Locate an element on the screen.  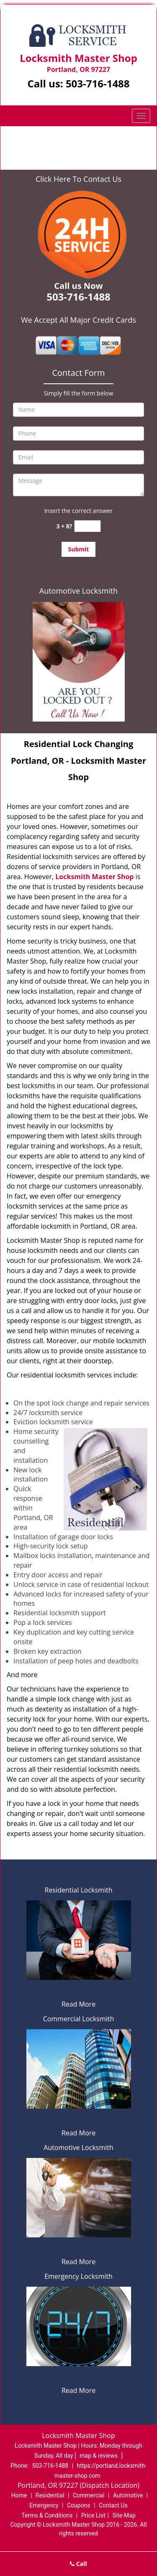
Commercial is located at coordinates (88, 2495).